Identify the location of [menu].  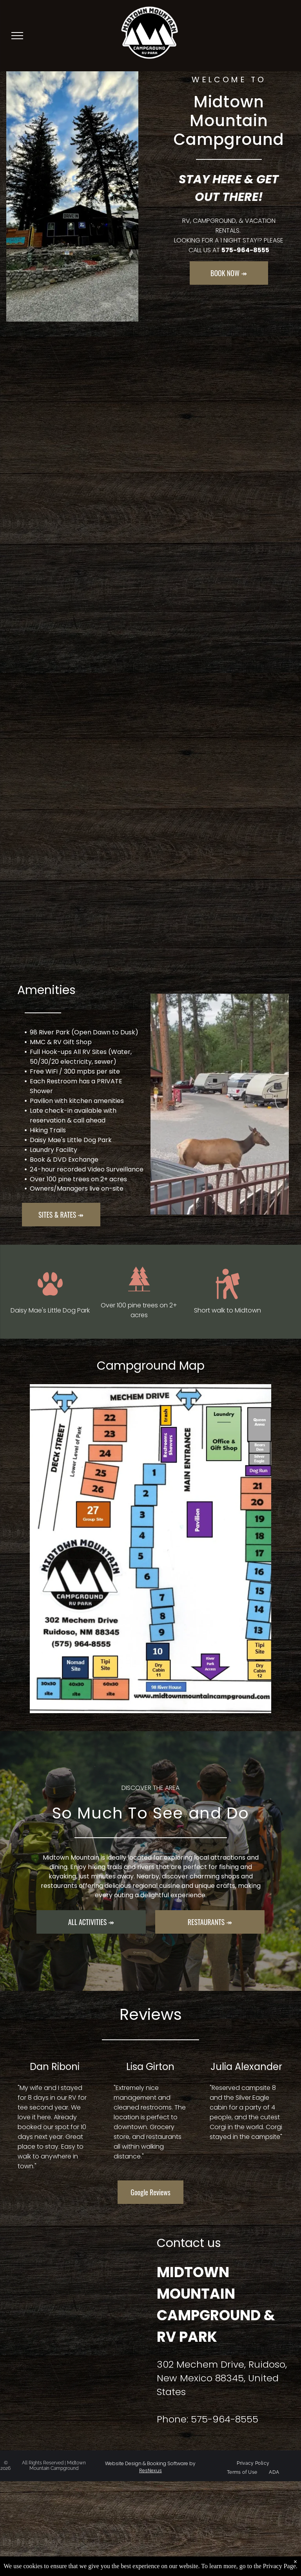
(17, 35).